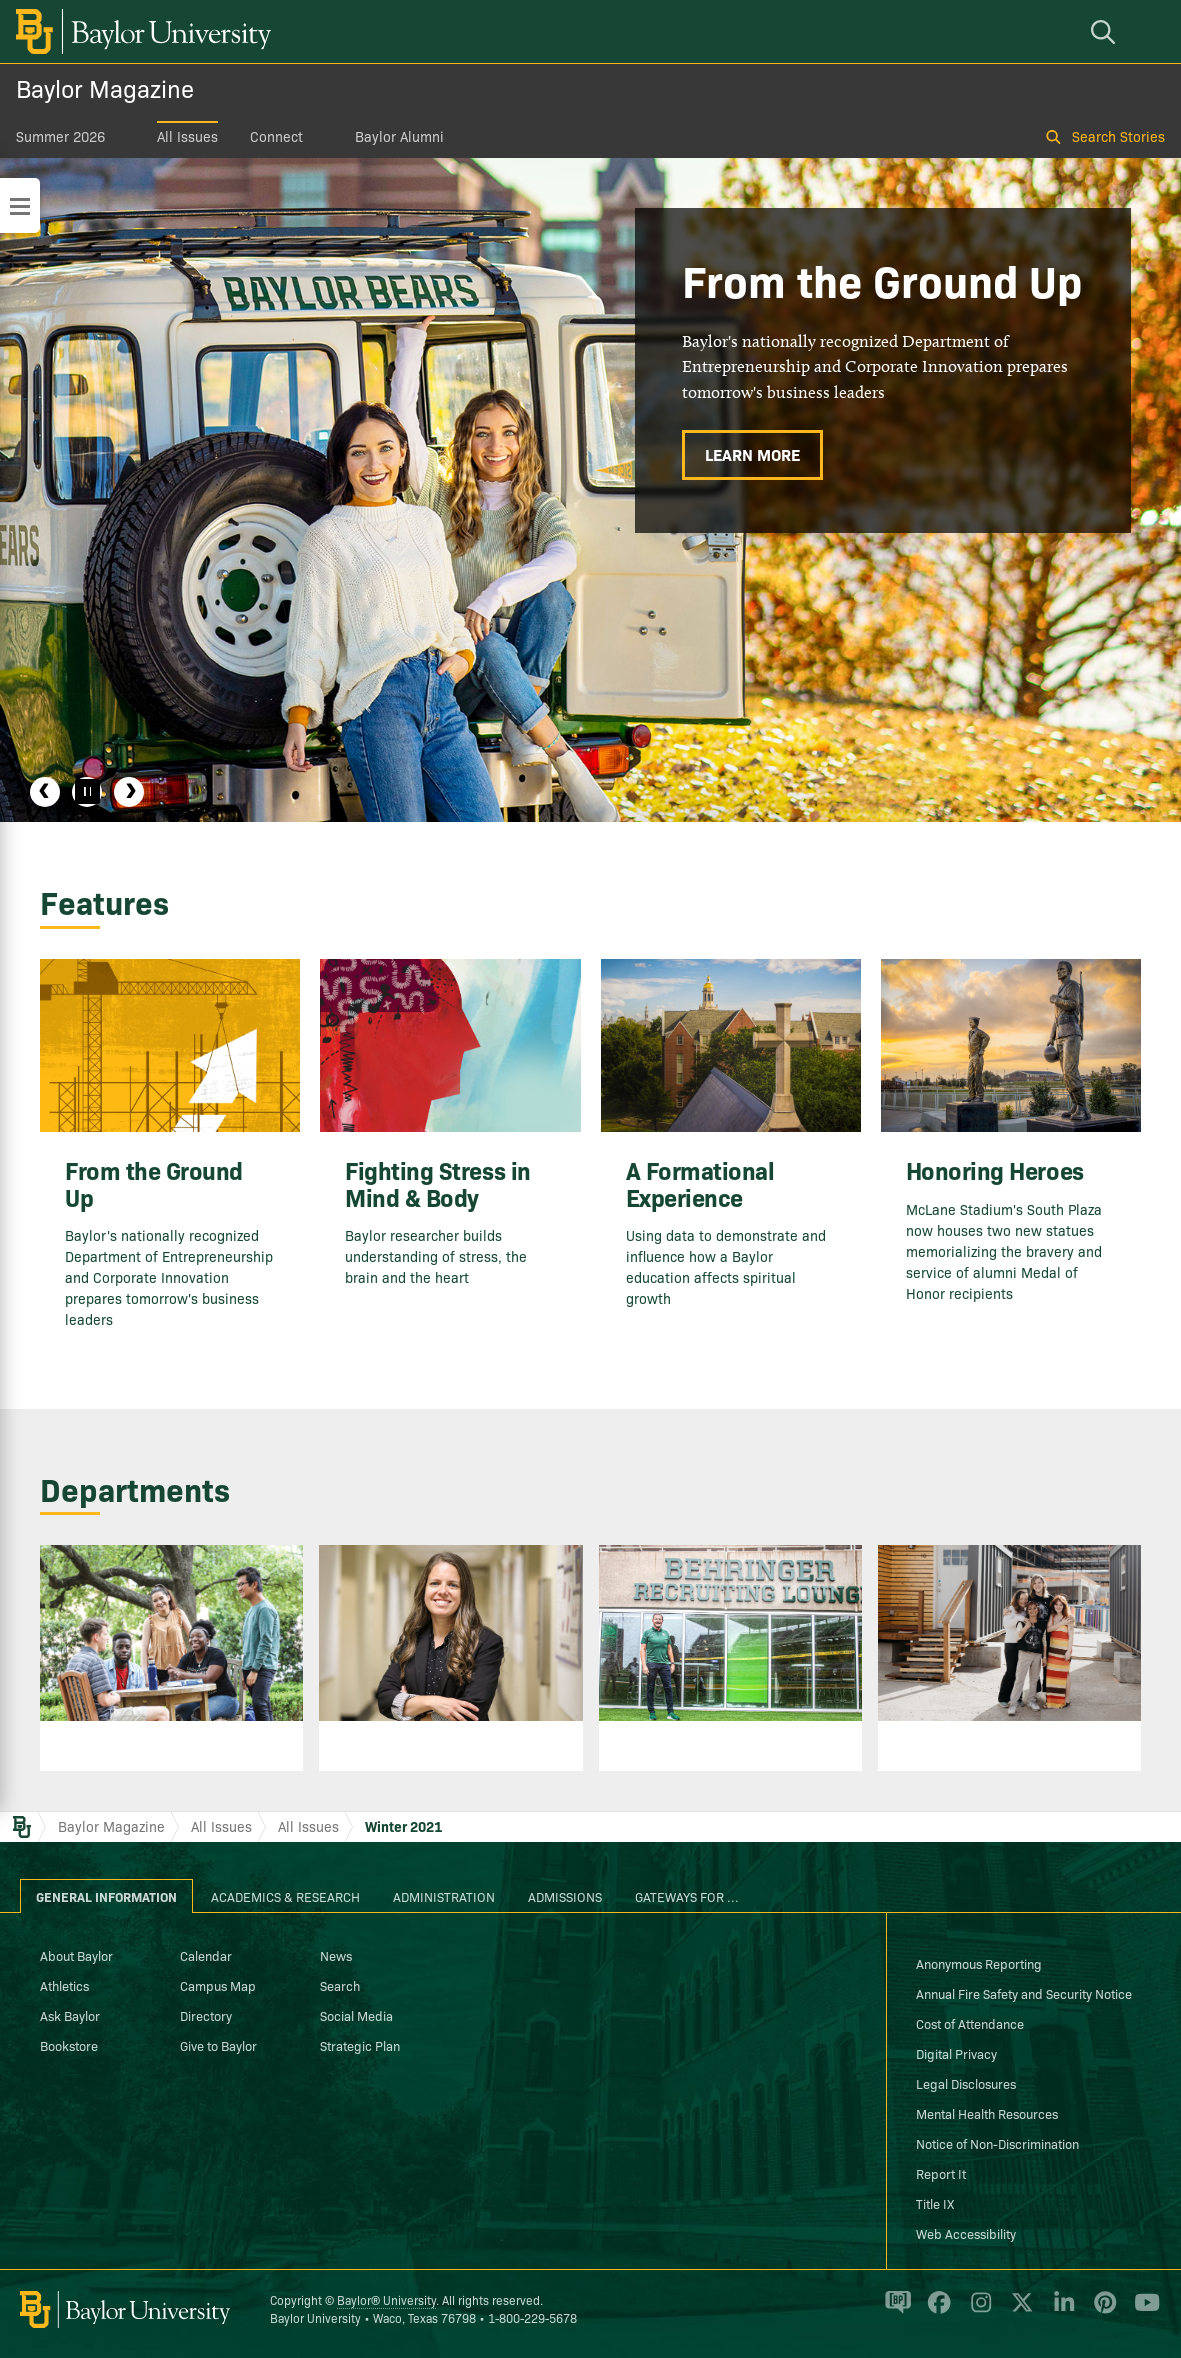 The width and height of the screenshot is (1181, 2358). Describe the element at coordinates (356, 2015) in the screenshot. I see `Social Media` at that location.